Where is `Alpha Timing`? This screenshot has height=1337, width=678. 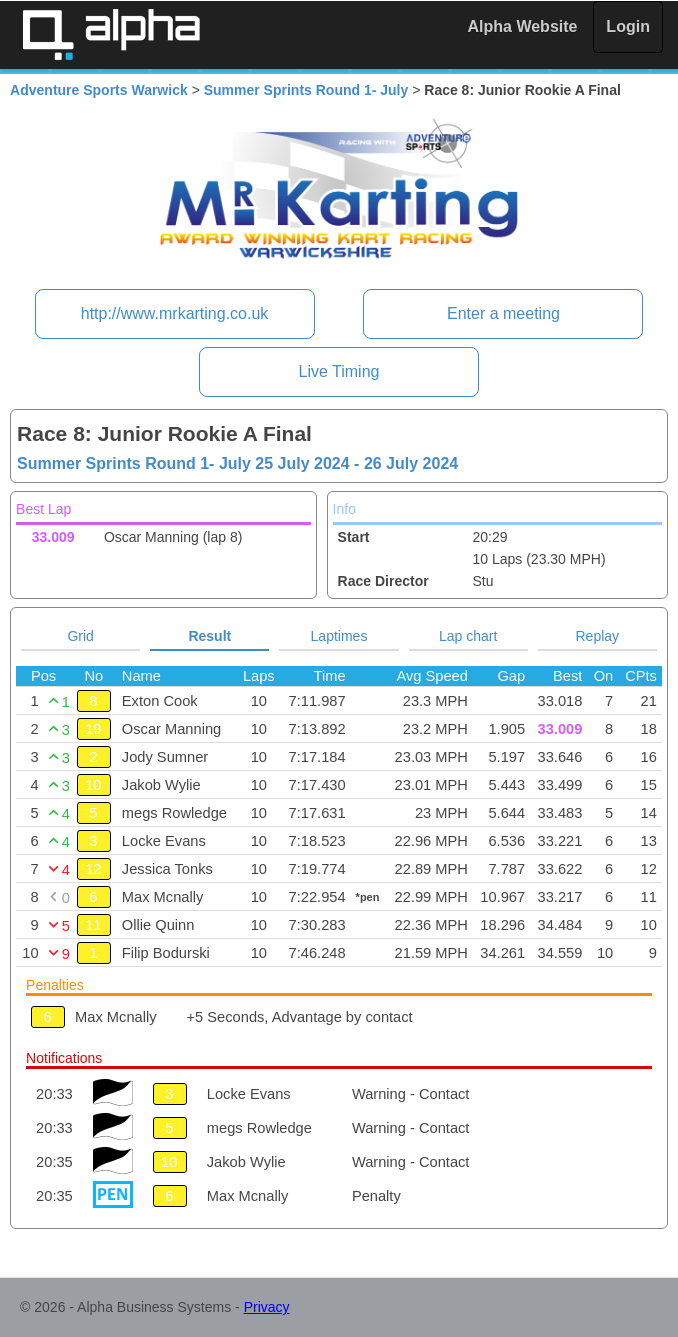 Alpha Timing is located at coordinates (111, 34).